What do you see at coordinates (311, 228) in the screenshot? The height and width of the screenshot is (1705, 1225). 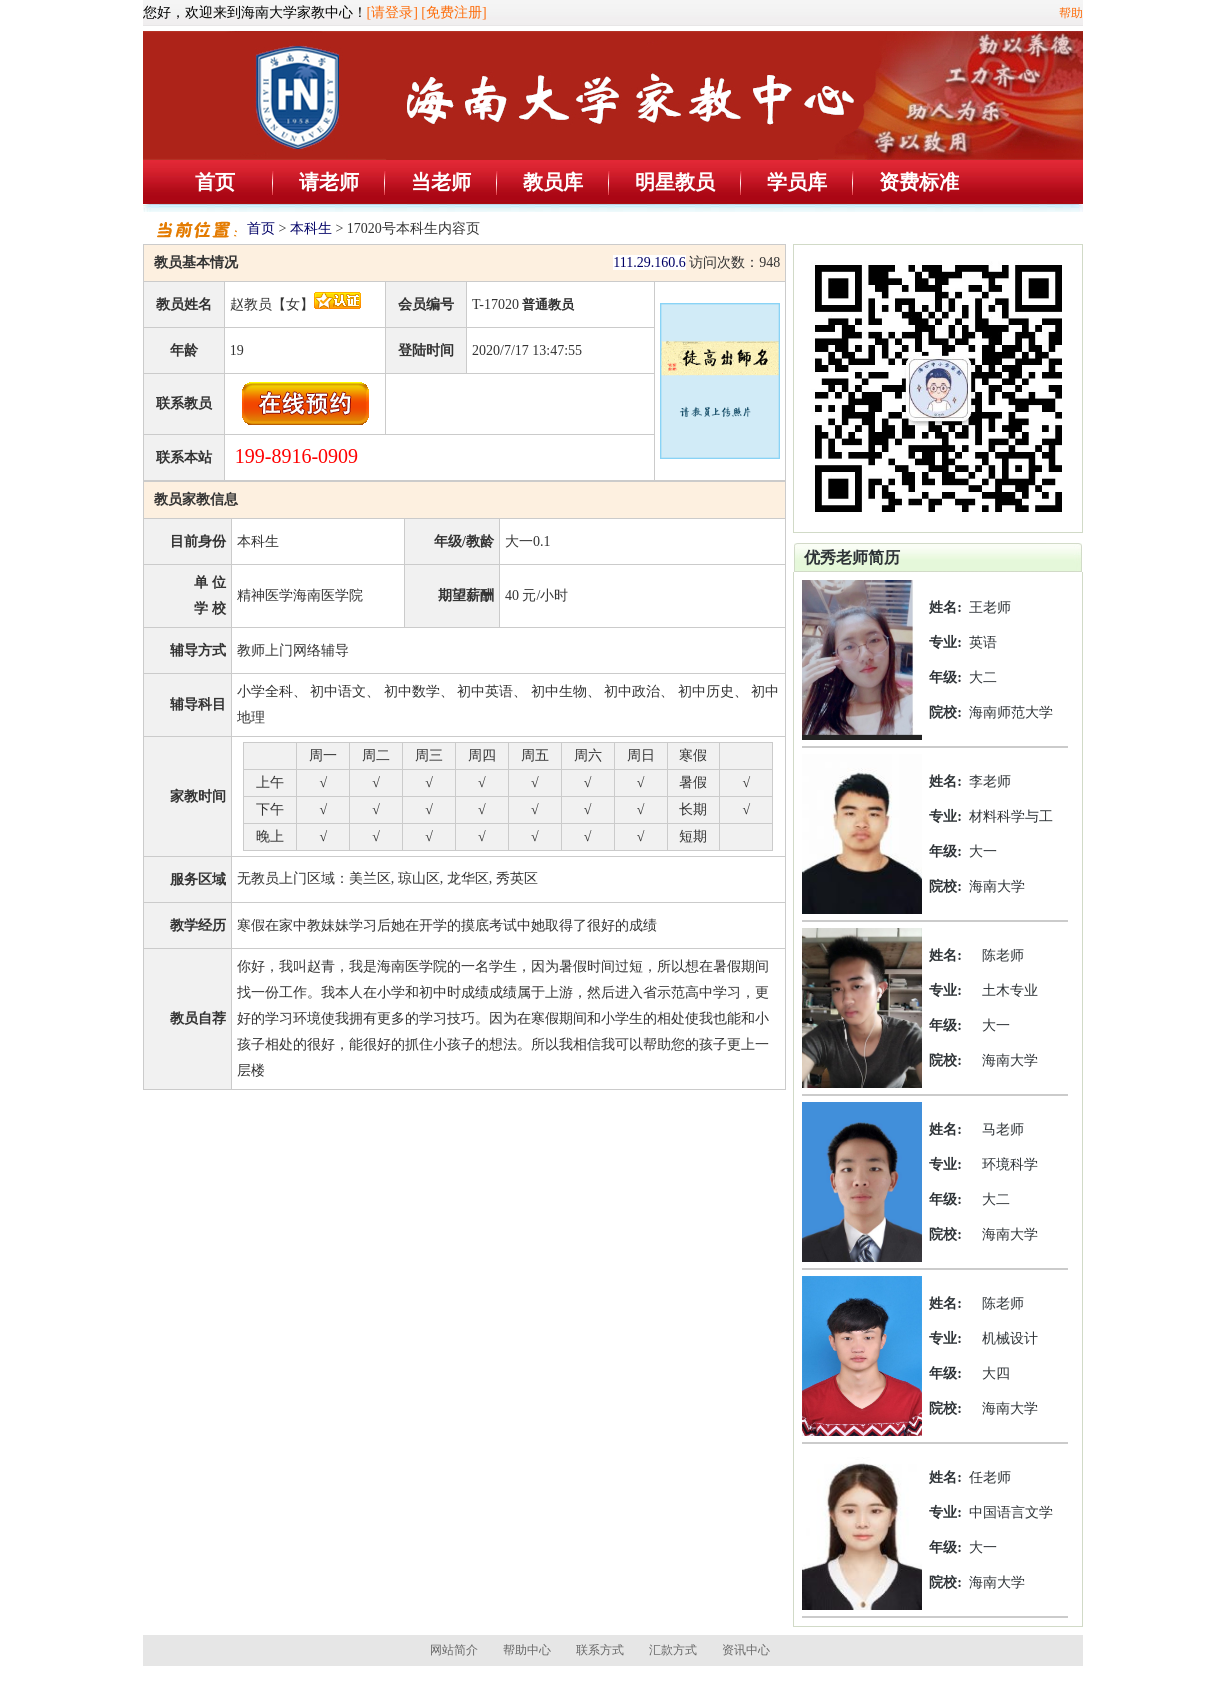 I see `本科生` at bounding box center [311, 228].